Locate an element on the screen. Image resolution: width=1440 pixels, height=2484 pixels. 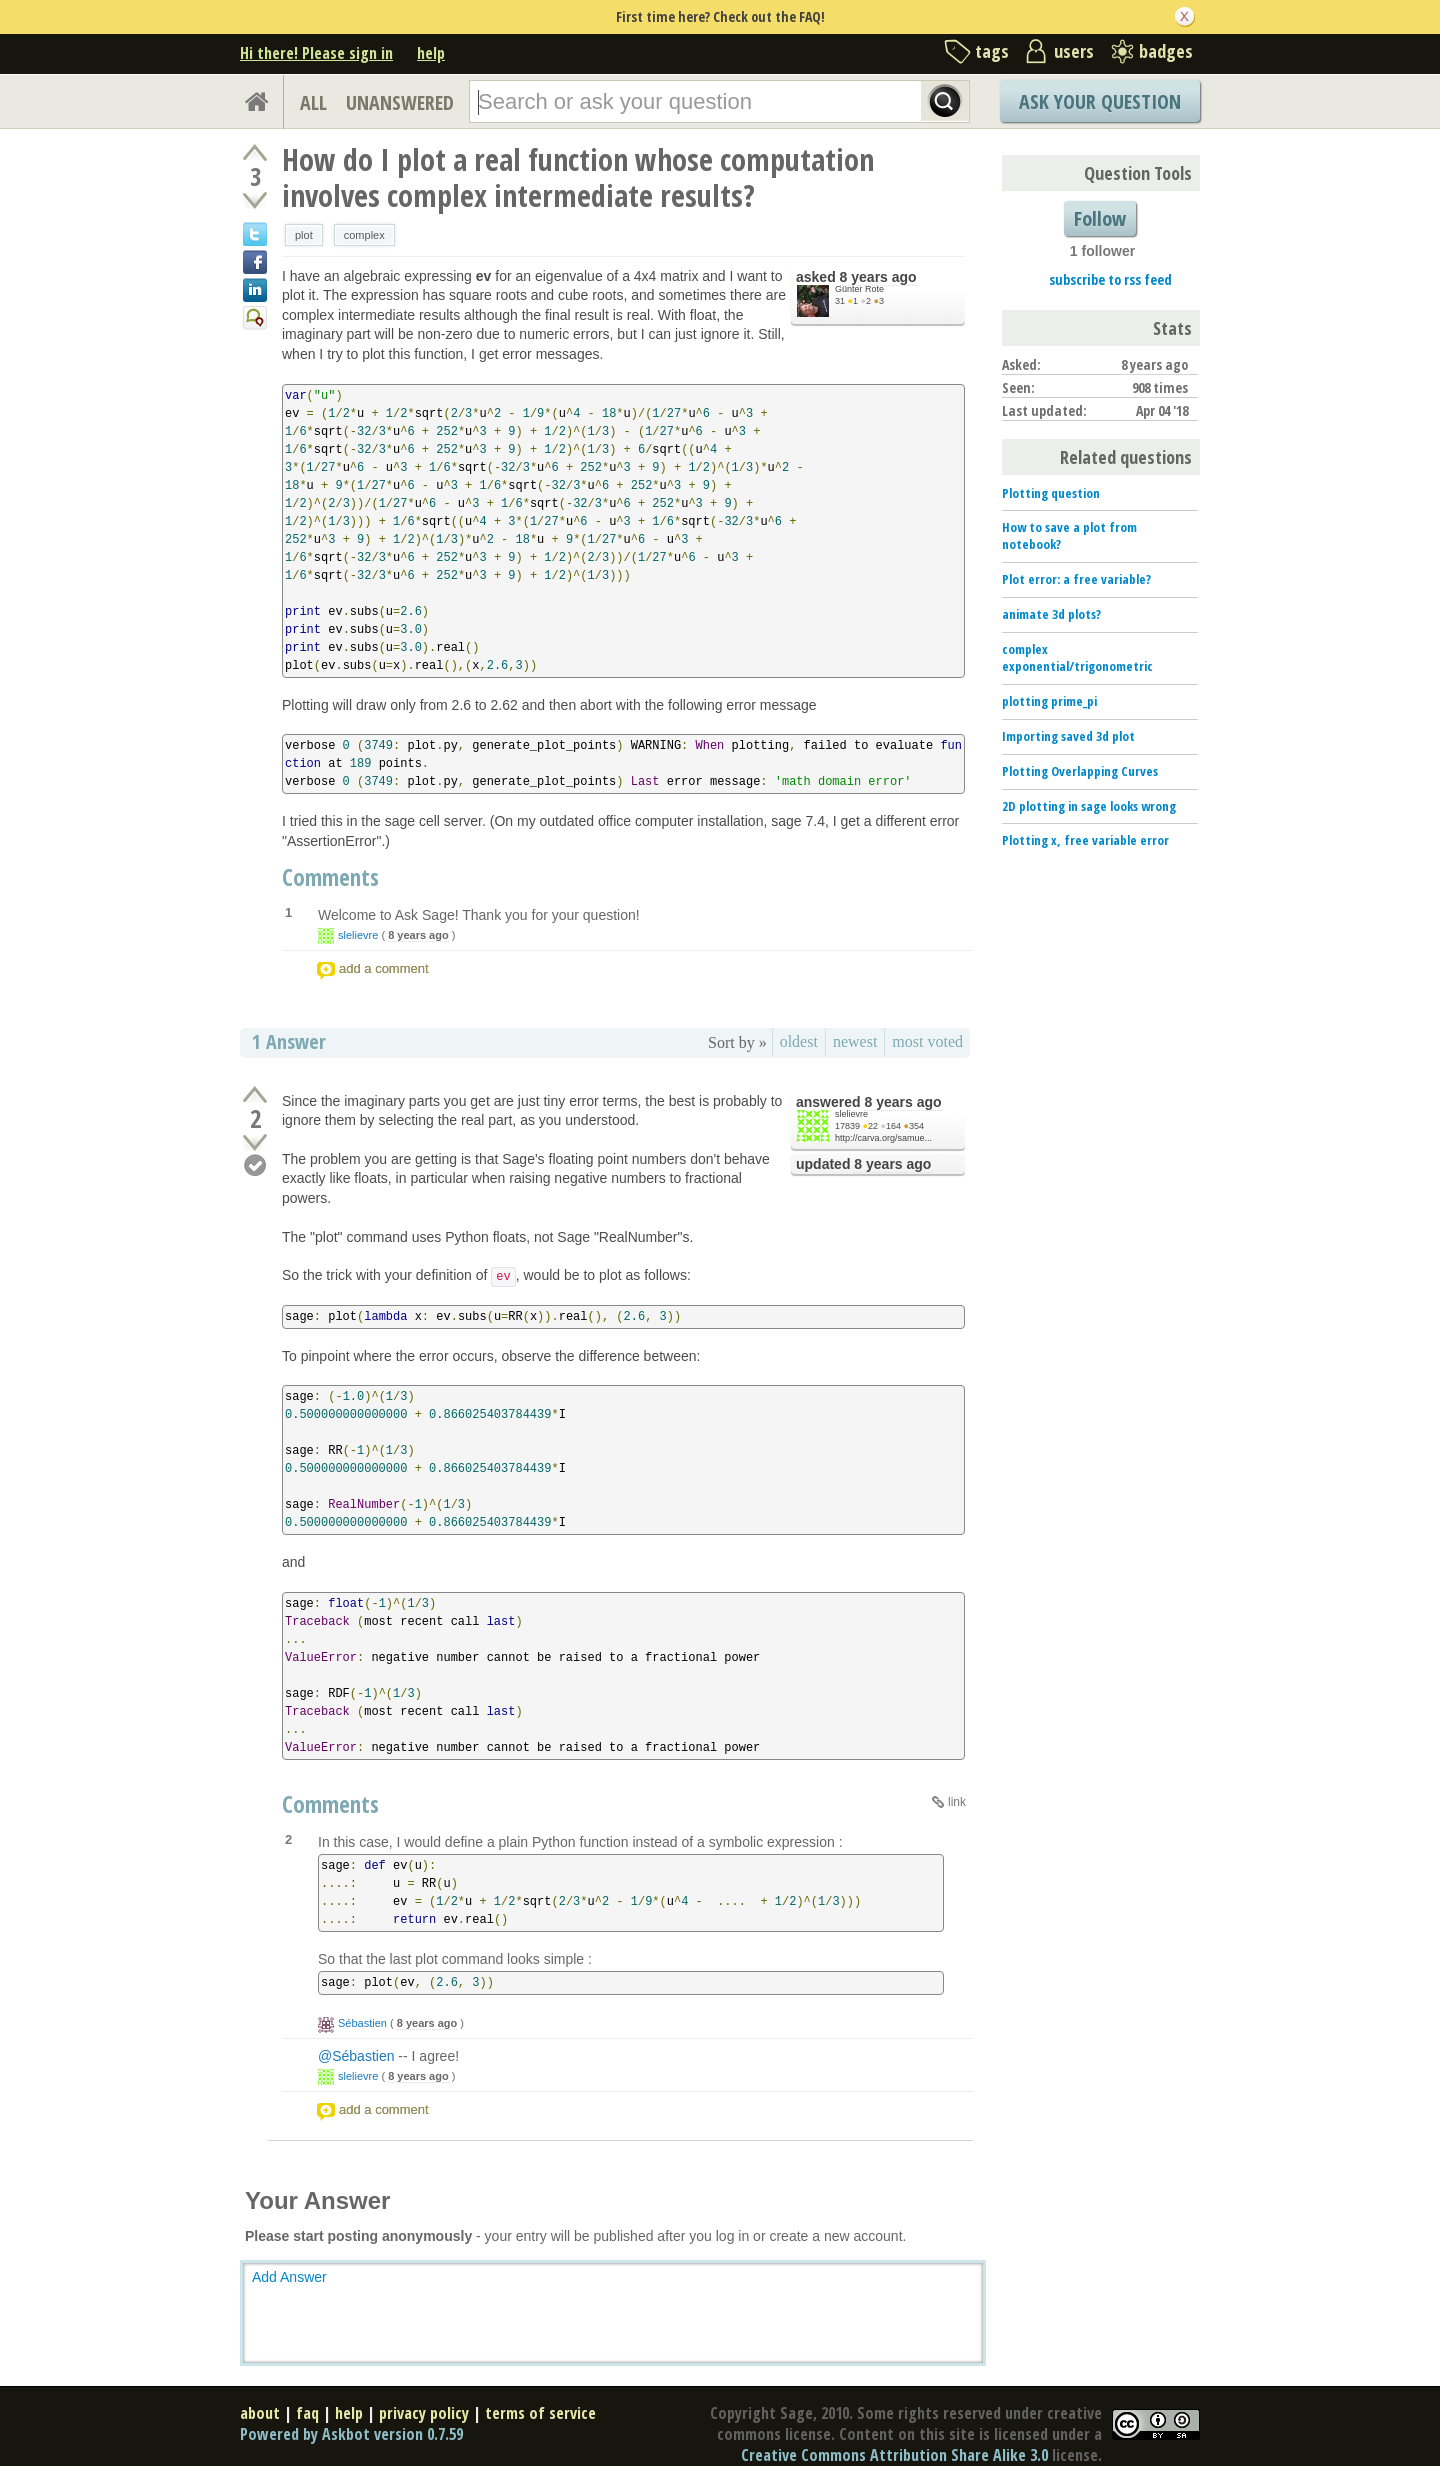
complex is located at coordinates (364, 235).